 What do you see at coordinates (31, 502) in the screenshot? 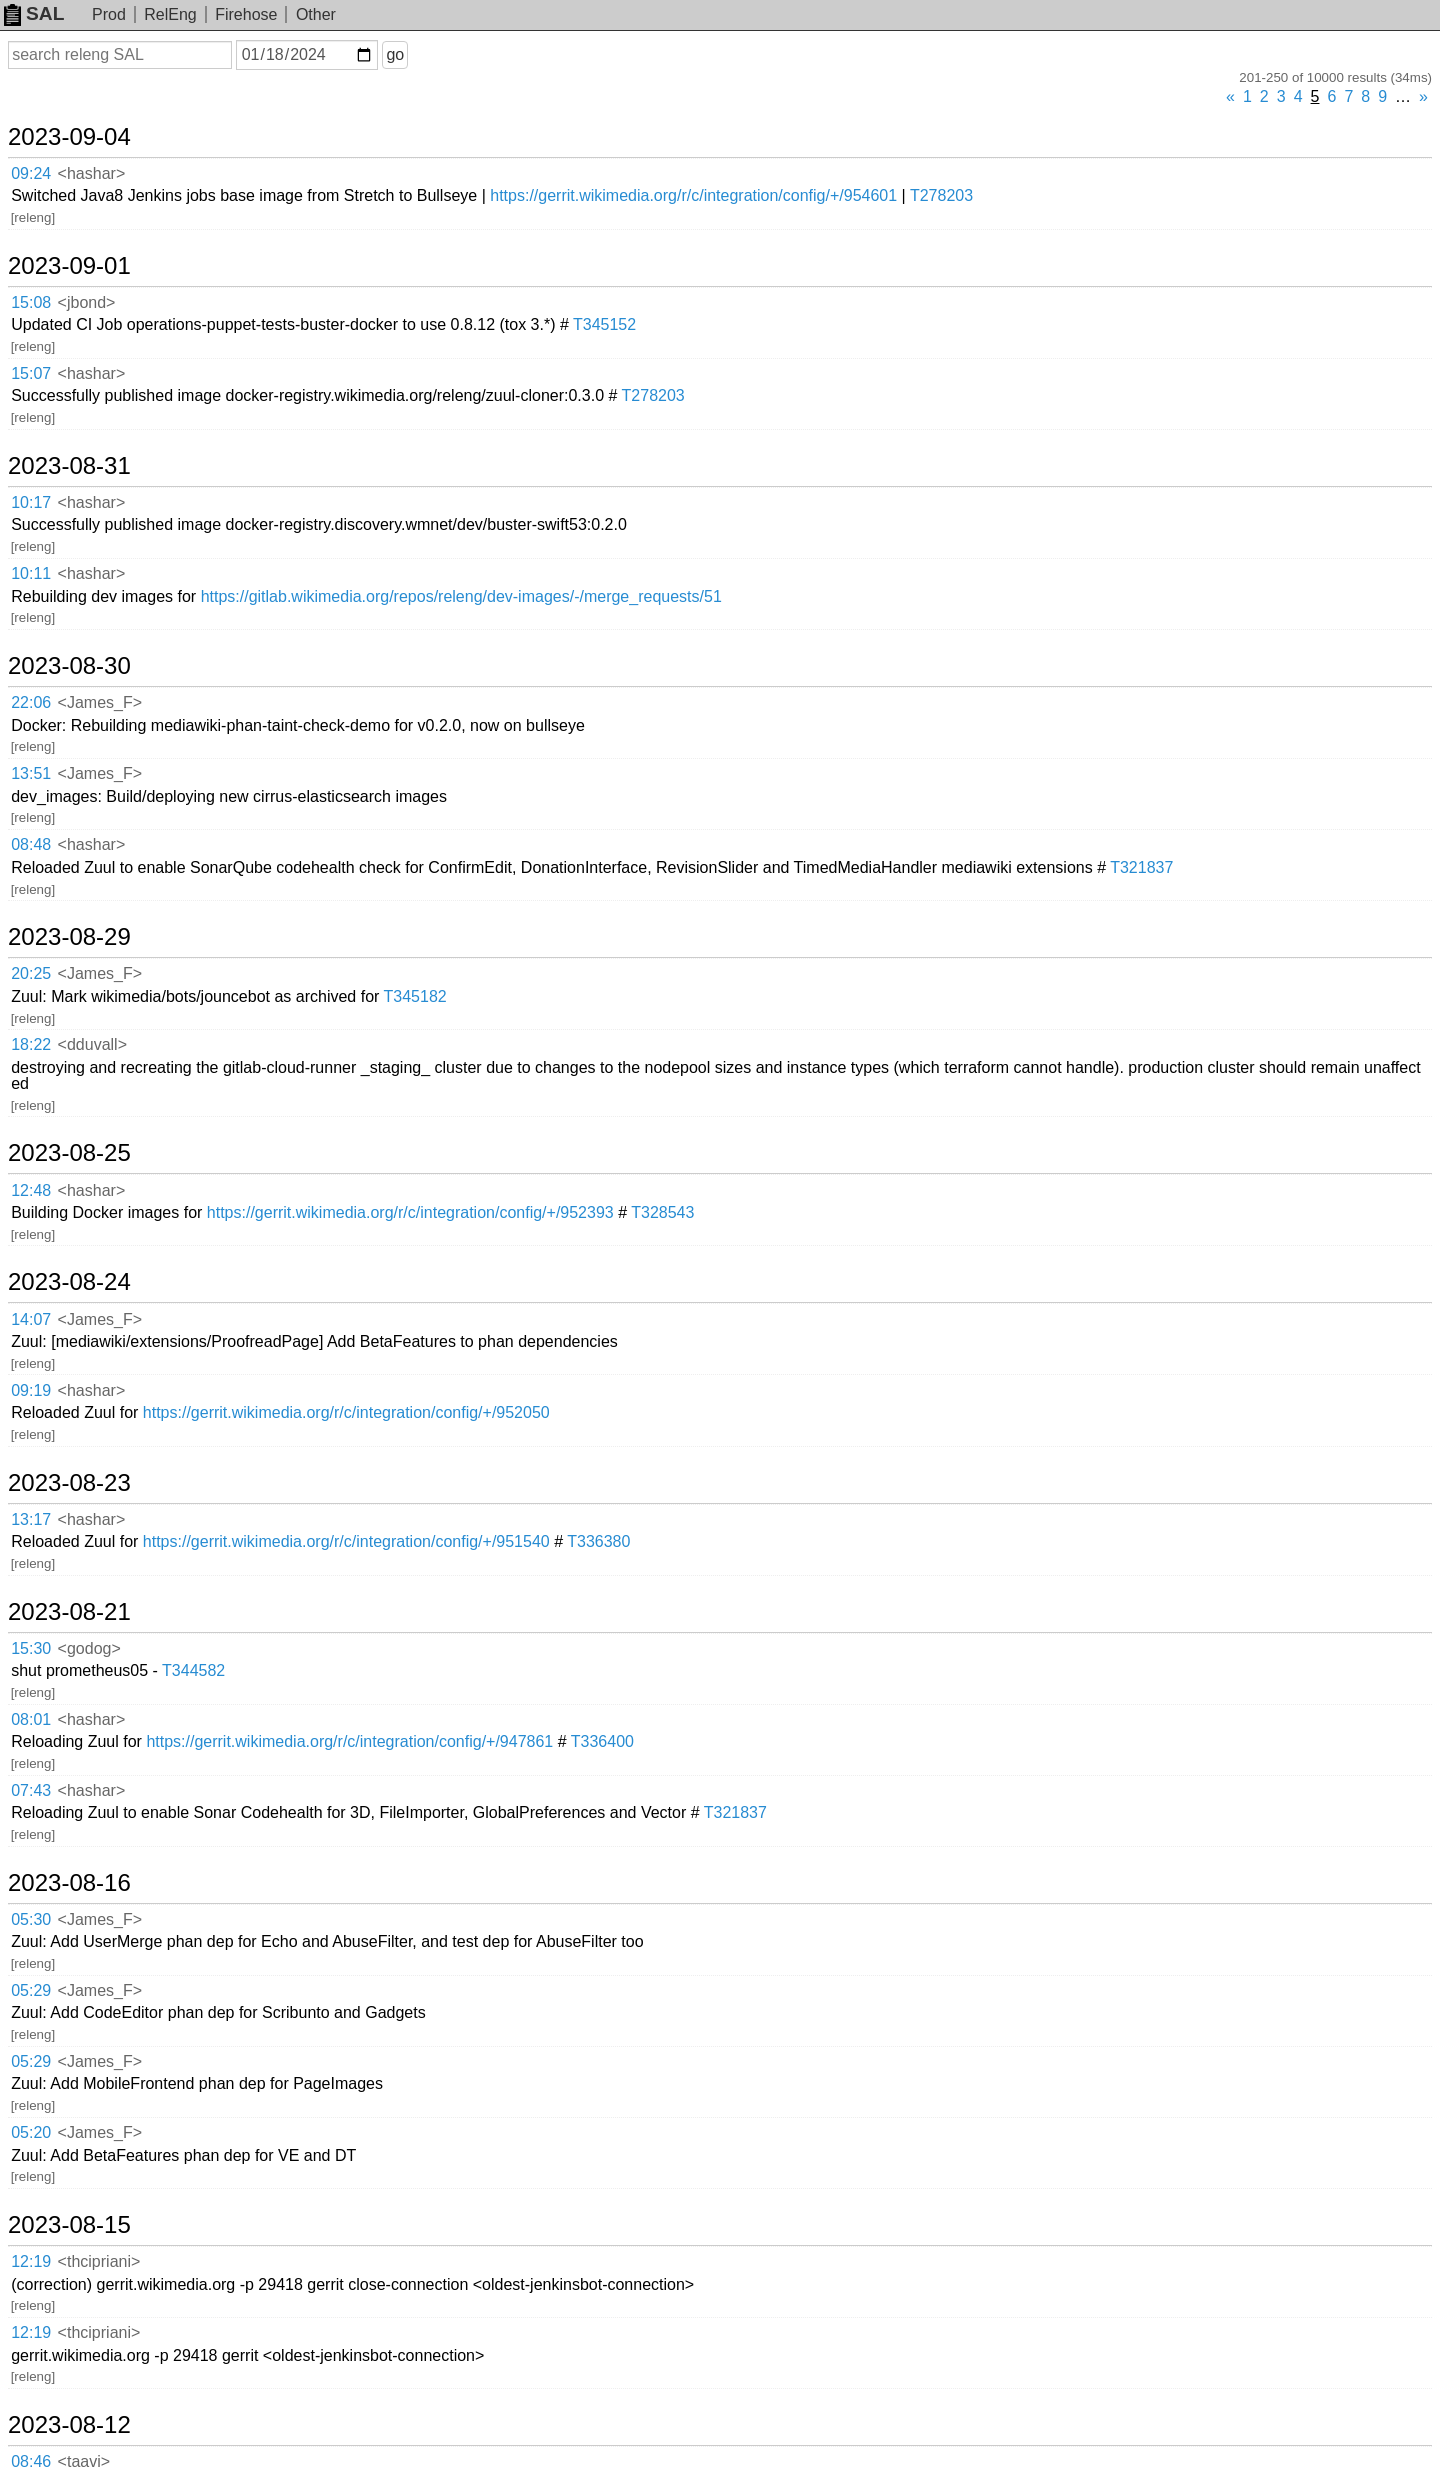
I see `10:17` at bounding box center [31, 502].